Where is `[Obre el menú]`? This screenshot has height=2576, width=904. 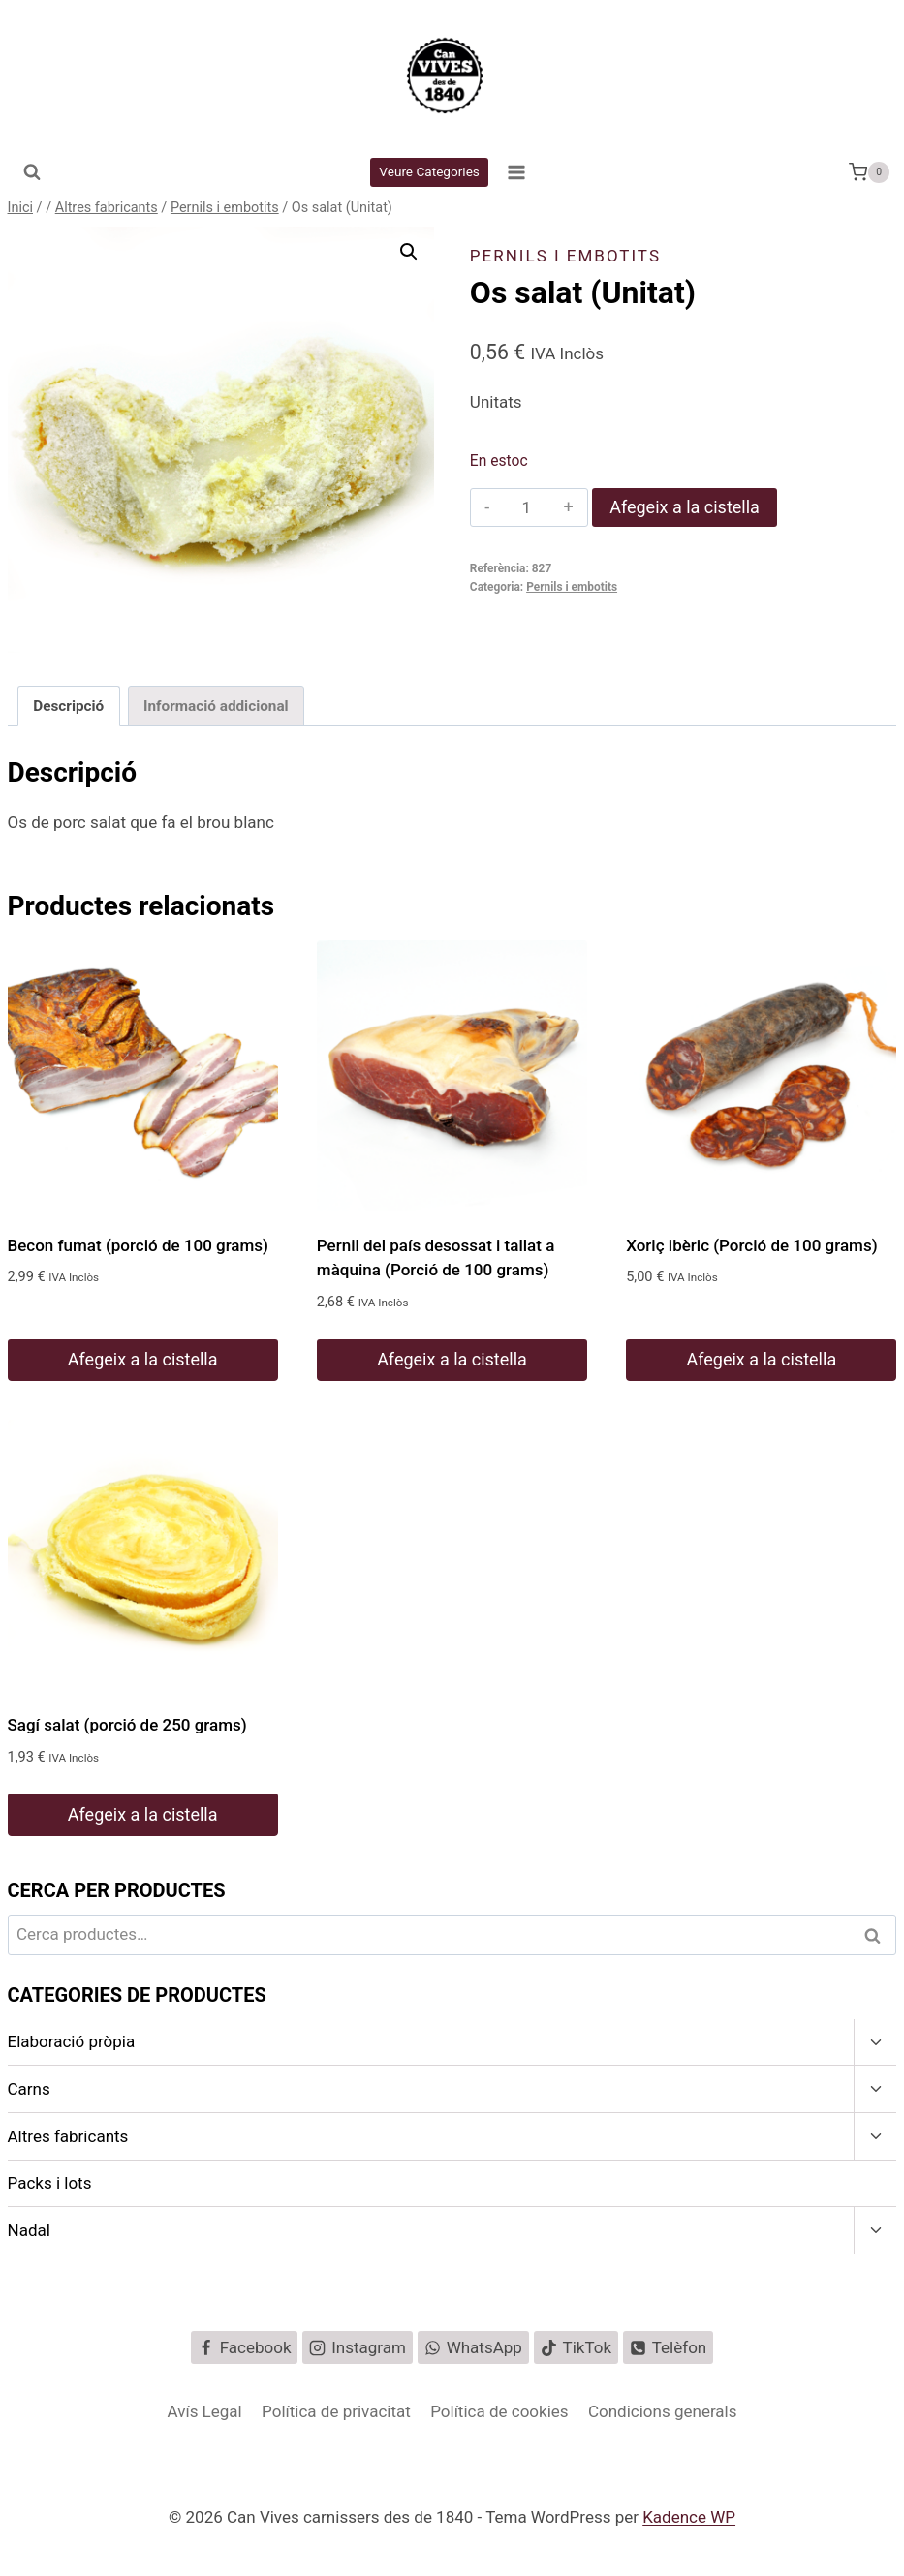 [Obre el menú] is located at coordinates (516, 172).